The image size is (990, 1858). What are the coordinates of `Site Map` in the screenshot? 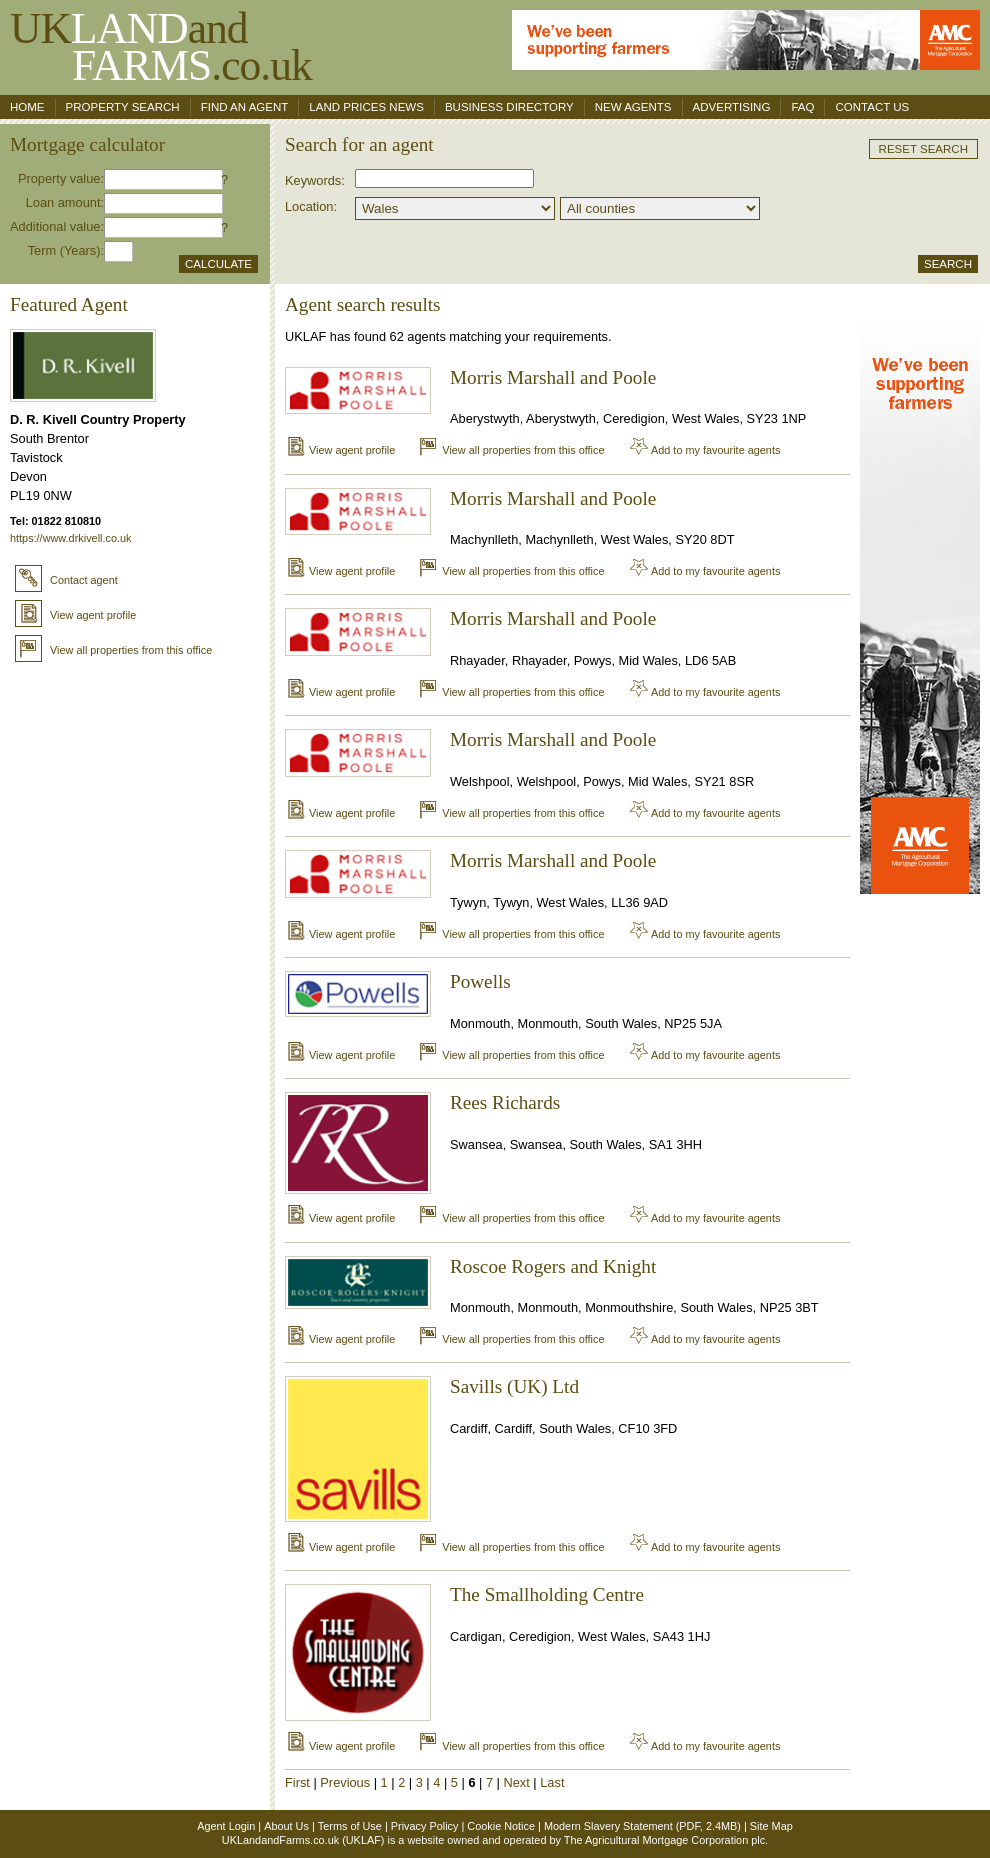 It's located at (771, 1826).